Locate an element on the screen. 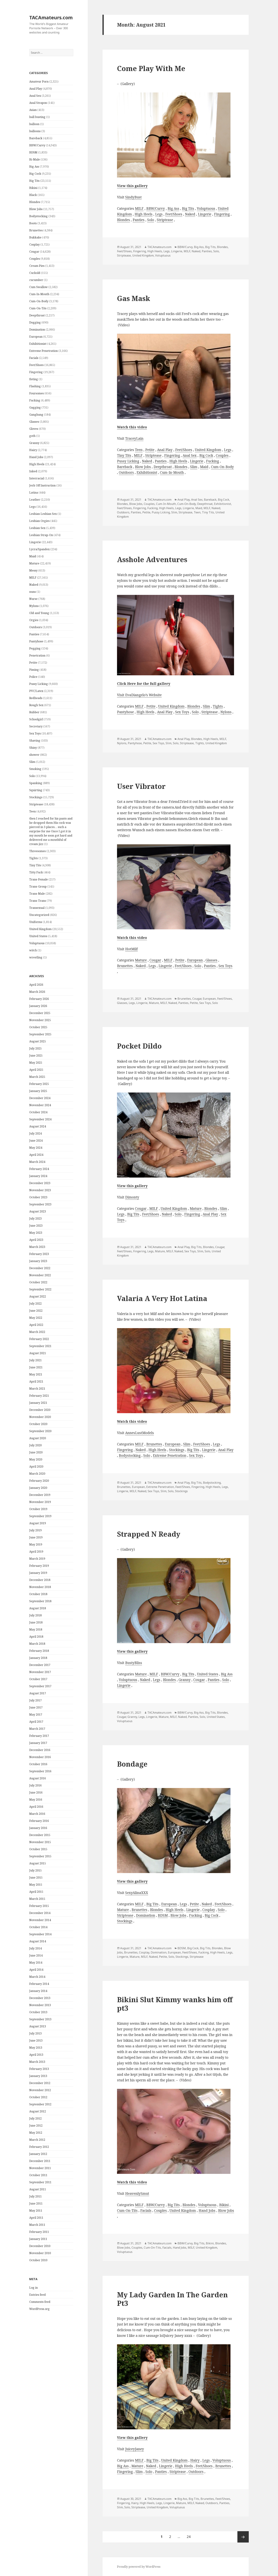 The height and width of the screenshot is (2576, 278). Proudly powered by WordPress is located at coordinates (138, 2567).